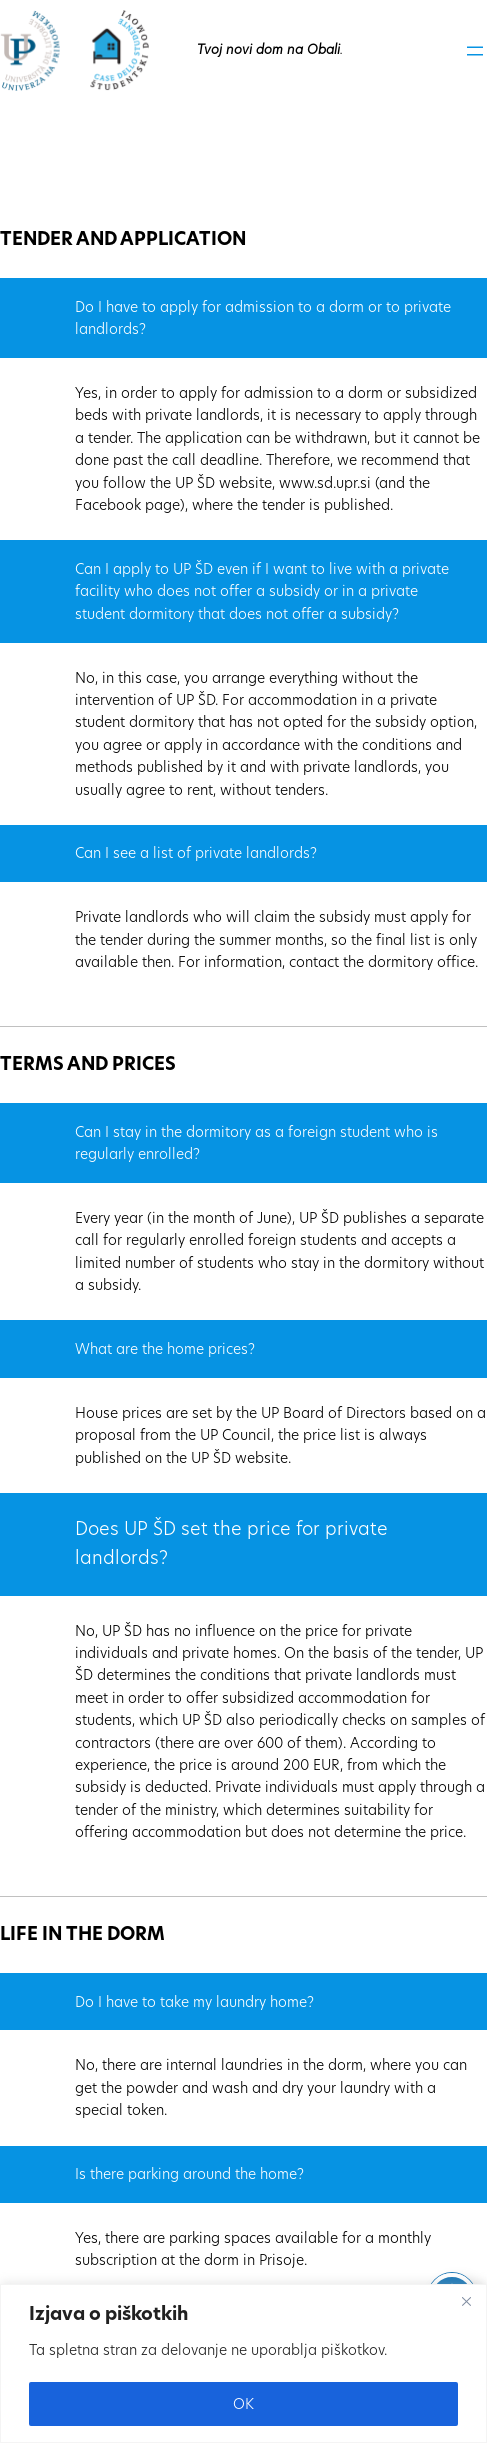 This screenshot has height=2443, width=487. I want to click on OK, so click(243, 2404).